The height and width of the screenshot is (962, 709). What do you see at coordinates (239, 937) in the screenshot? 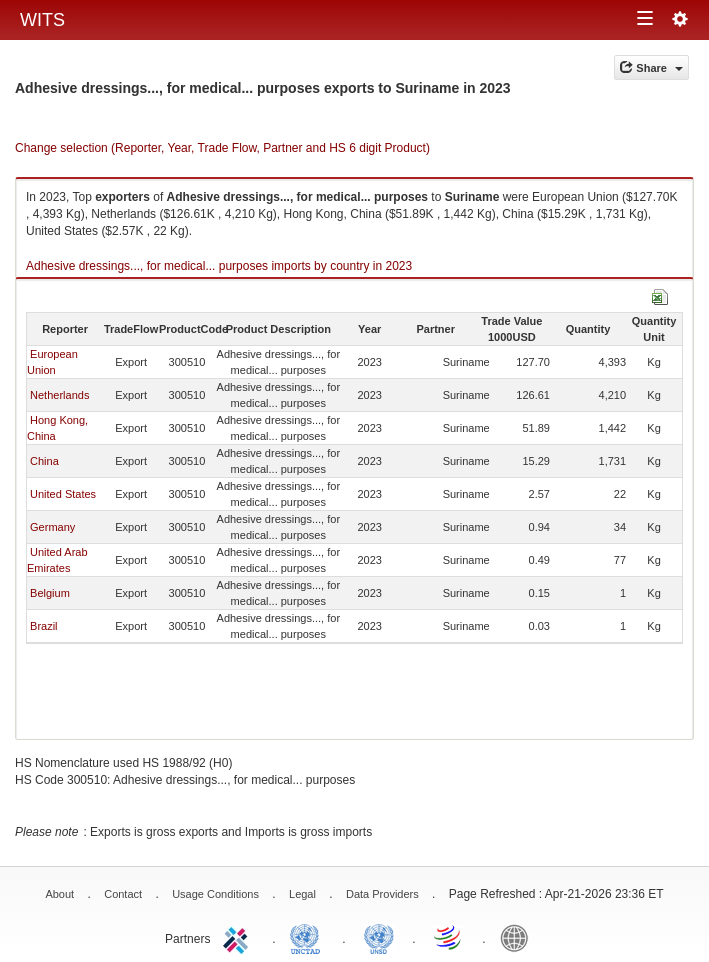
I see `ITC` at bounding box center [239, 937].